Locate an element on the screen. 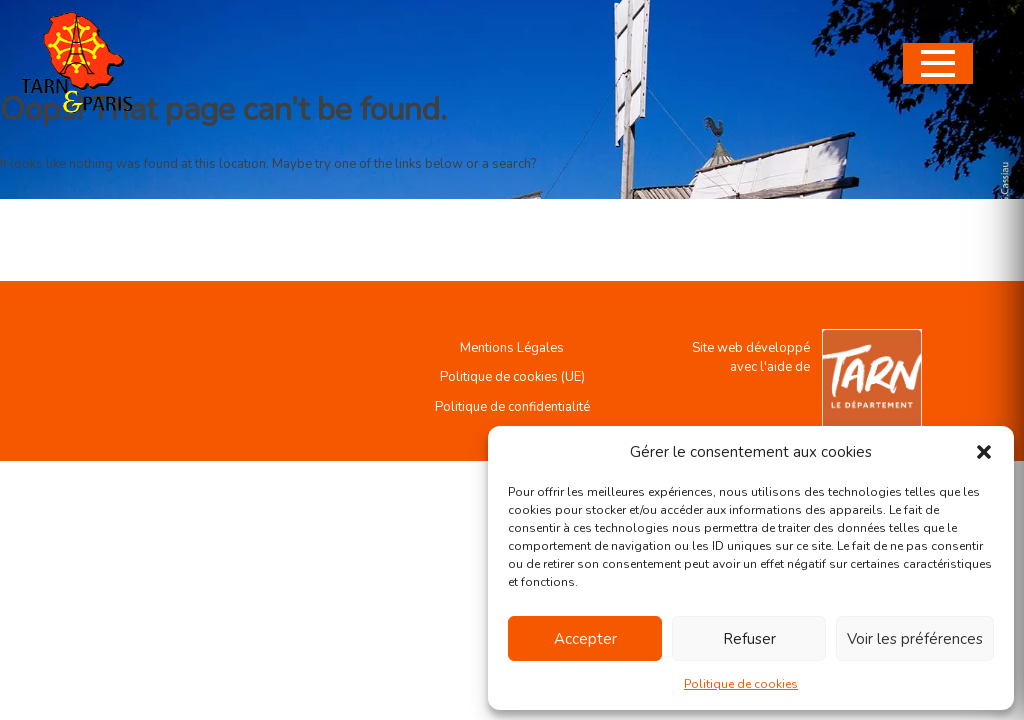  Politique de cookies (UE) is located at coordinates (512, 377).